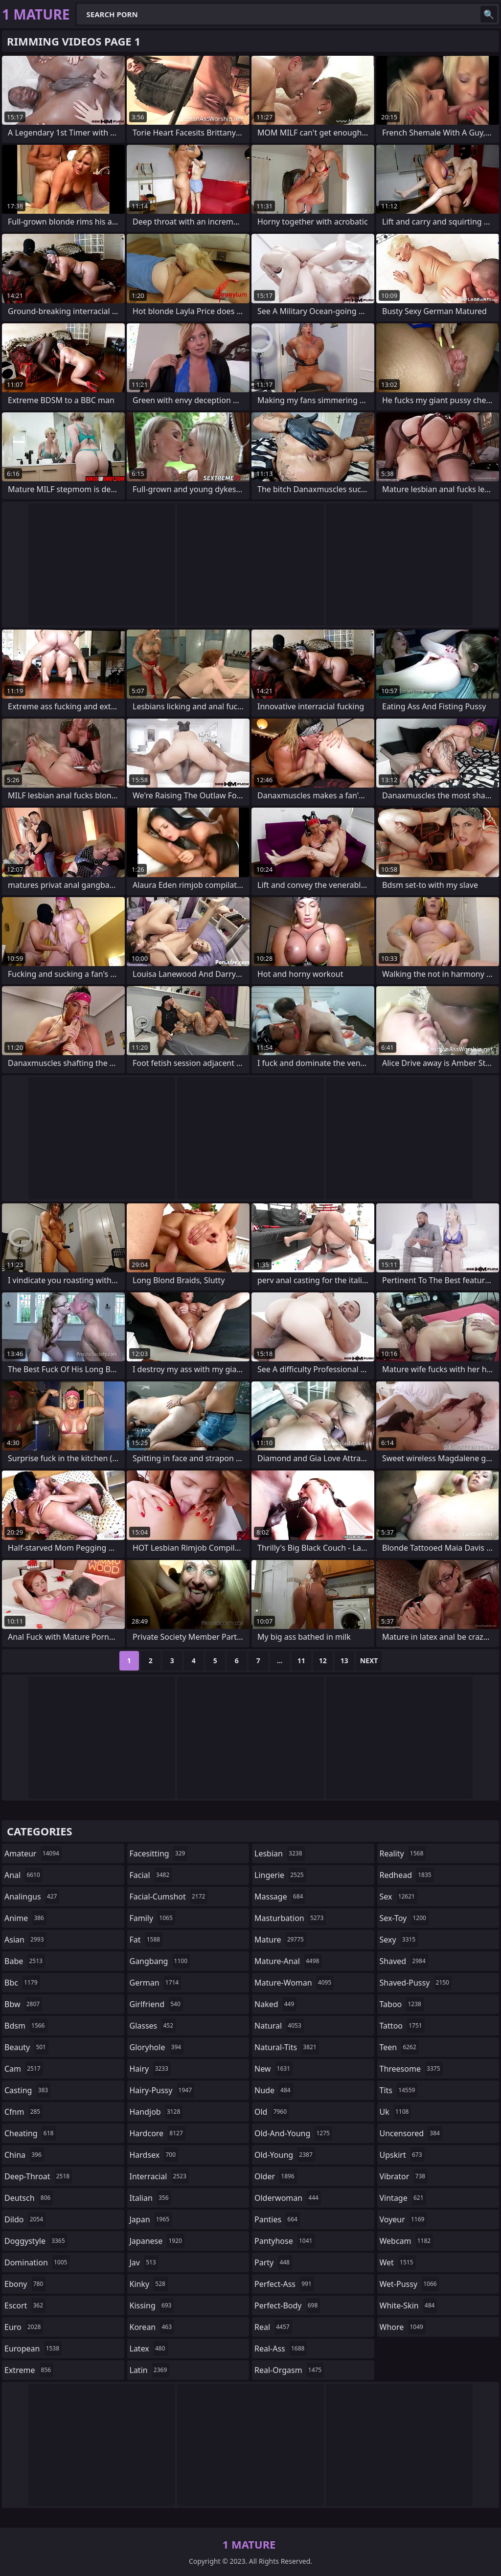 The width and height of the screenshot is (501, 2576). I want to click on kinky, so click(149, 2284).